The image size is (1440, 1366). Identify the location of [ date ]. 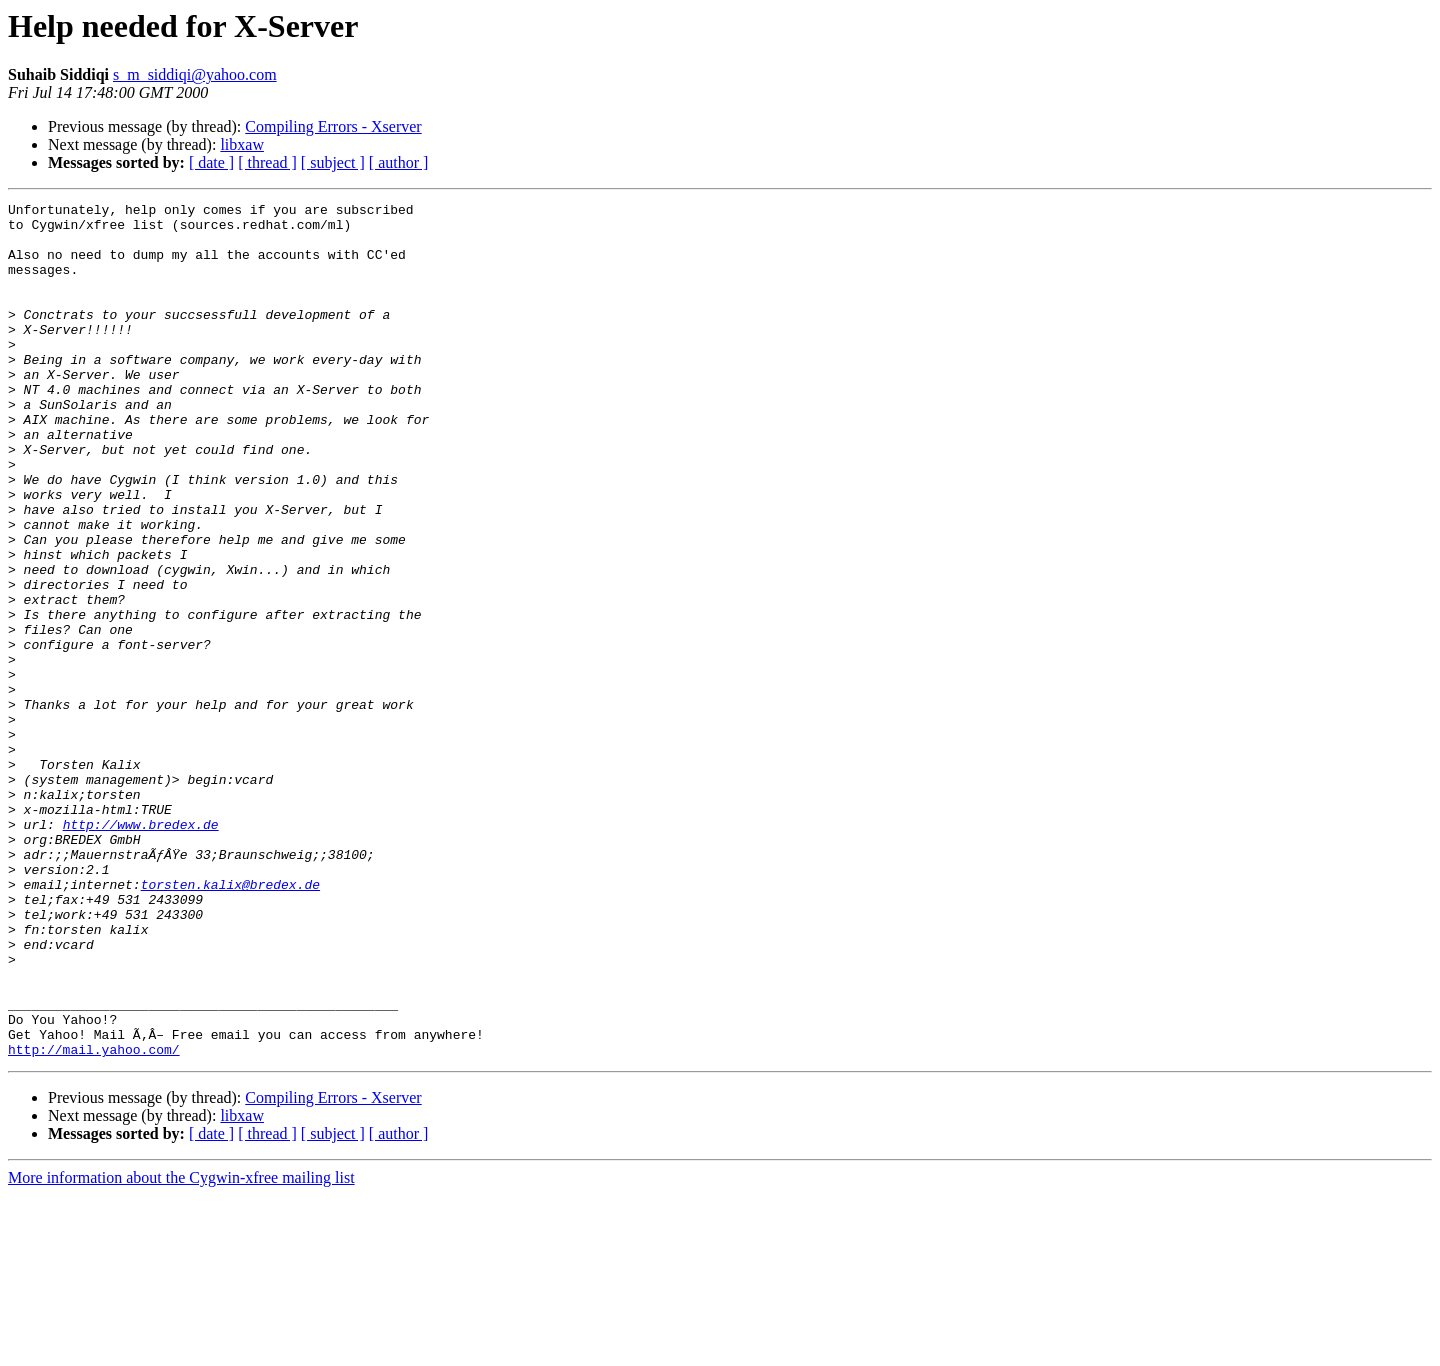
(211, 162).